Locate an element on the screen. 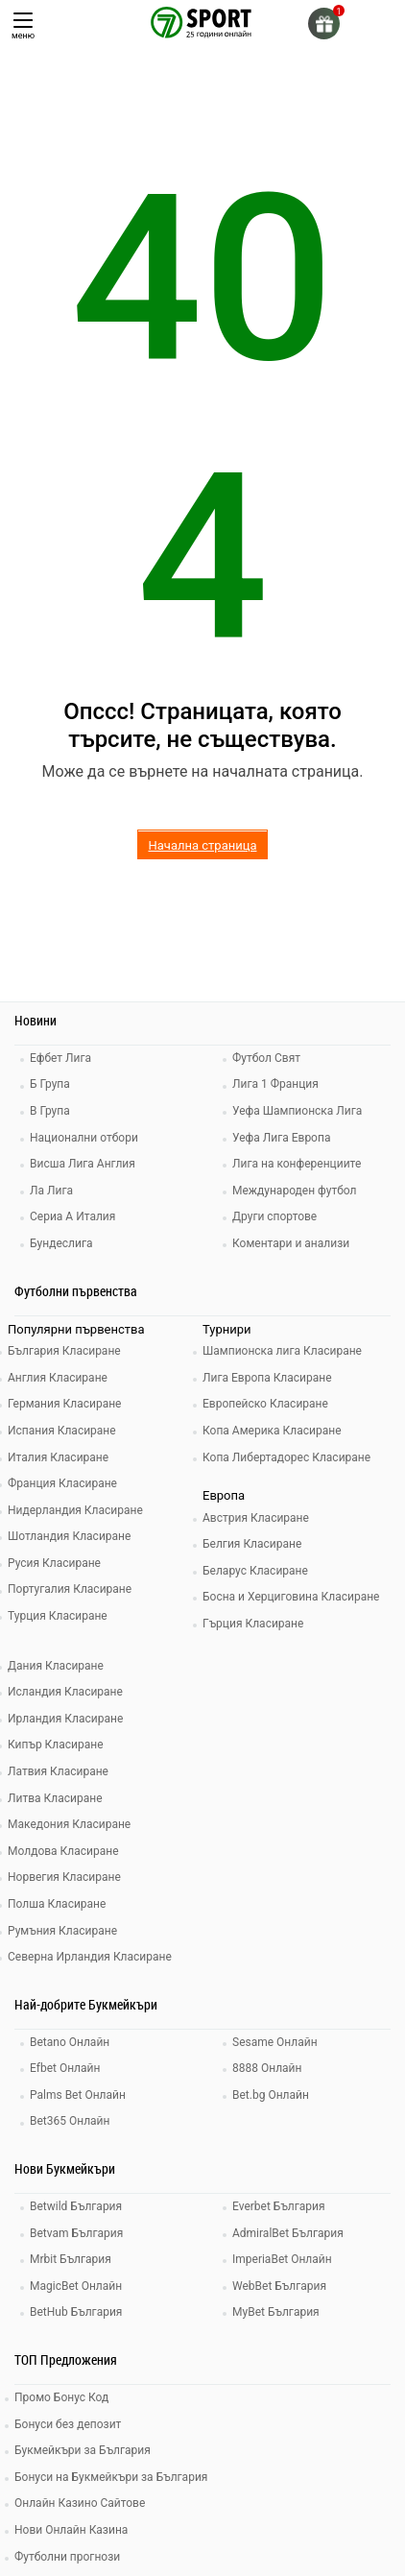 The height and width of the screenshot is (2576, 405). Ла Лига is located at coordinates (51, 1190).